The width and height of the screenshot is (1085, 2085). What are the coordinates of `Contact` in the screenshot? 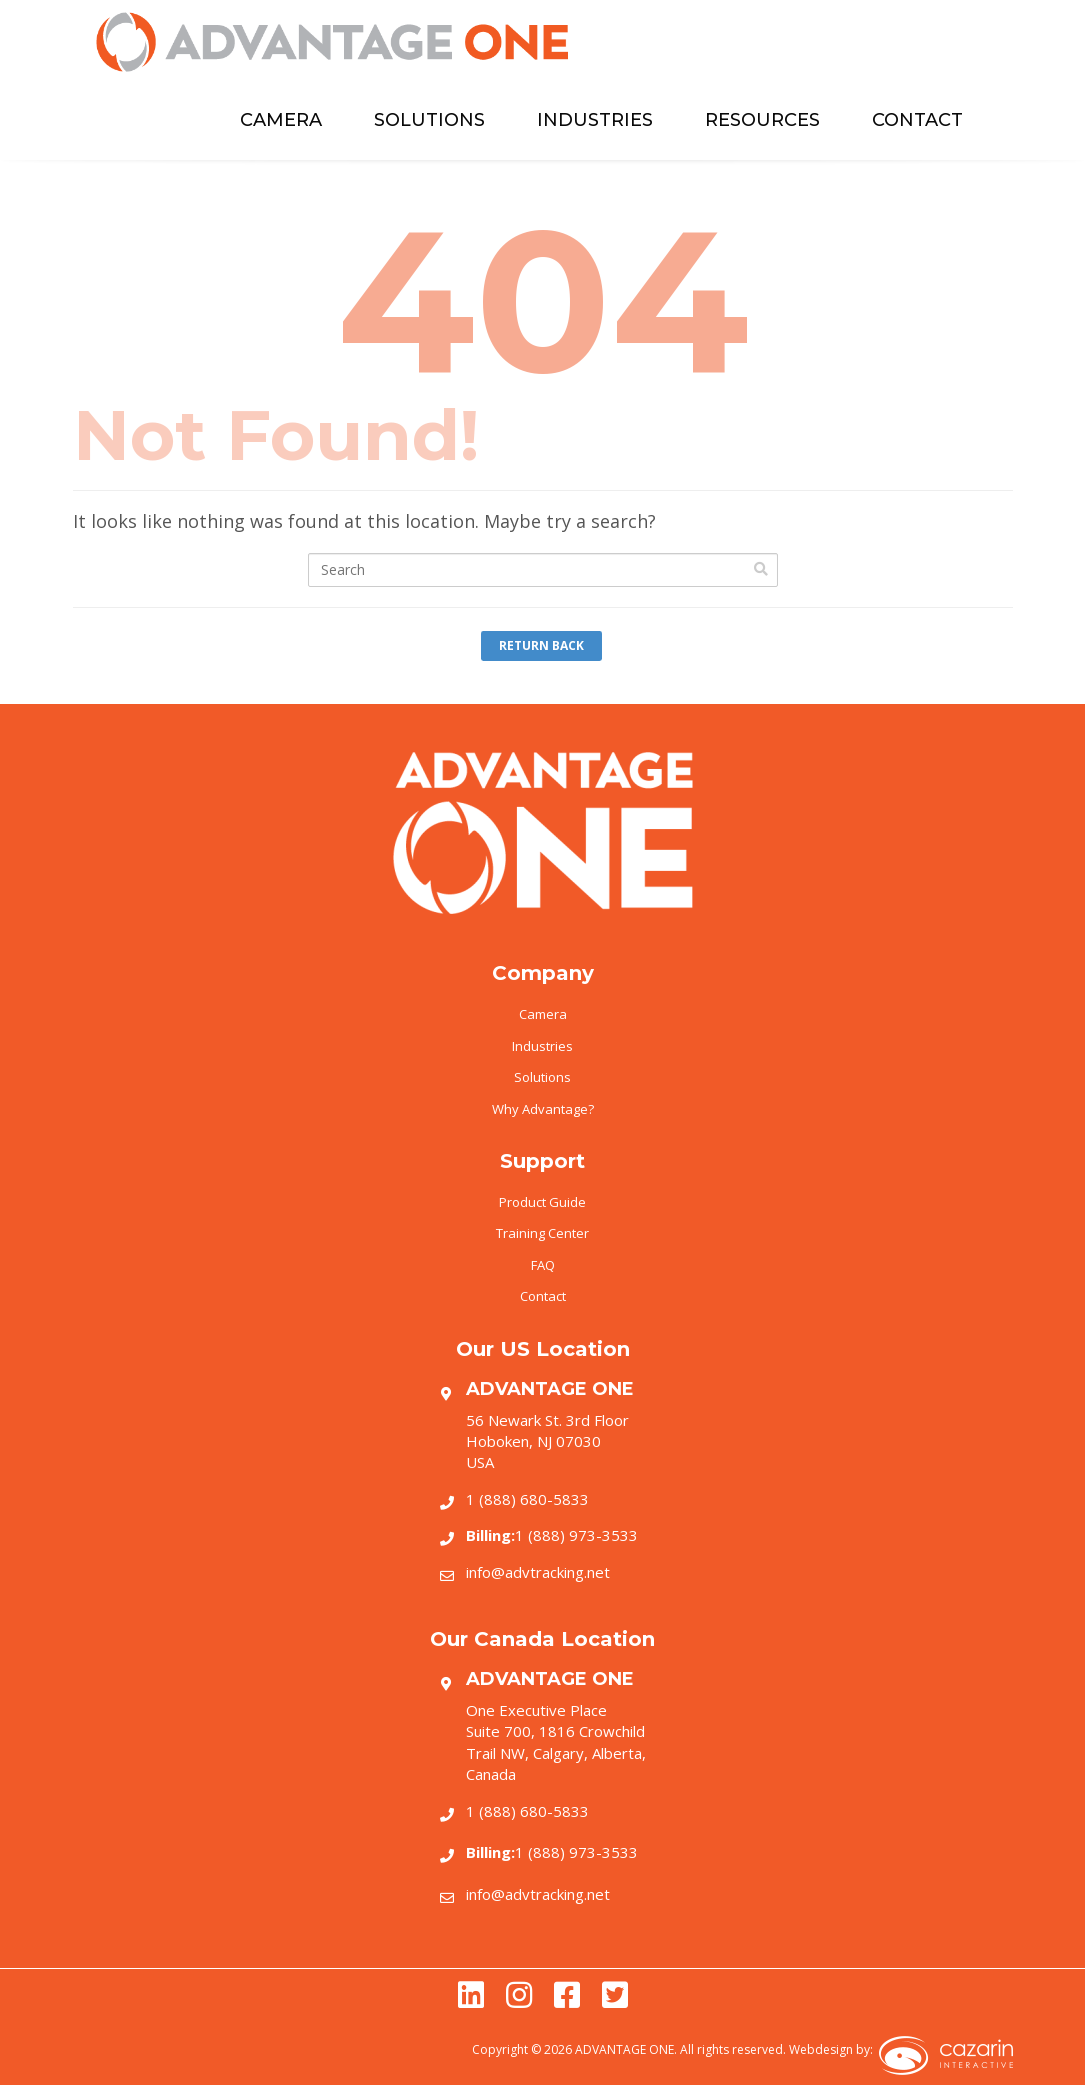 It's located at (543, 1296).